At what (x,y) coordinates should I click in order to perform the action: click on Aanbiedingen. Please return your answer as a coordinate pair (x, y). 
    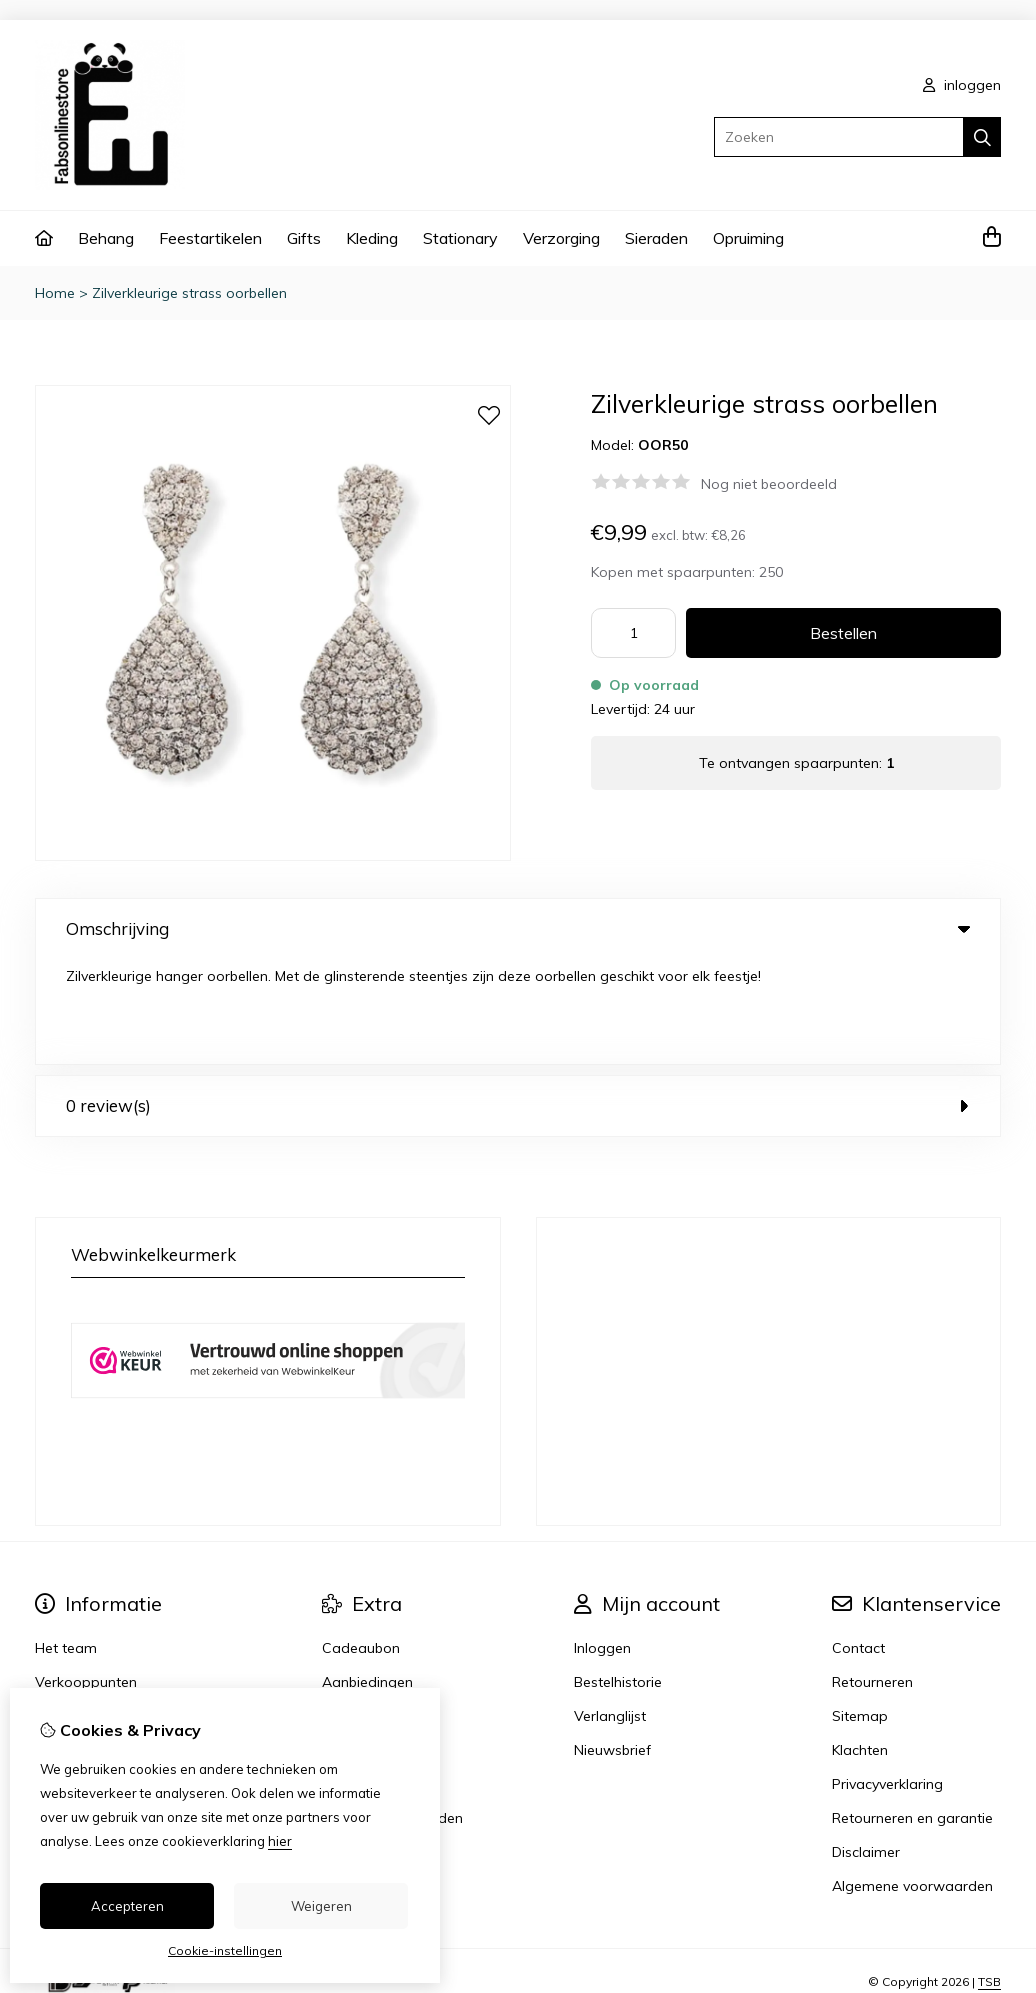
    Looking at the image, I should click on (367, 1577).